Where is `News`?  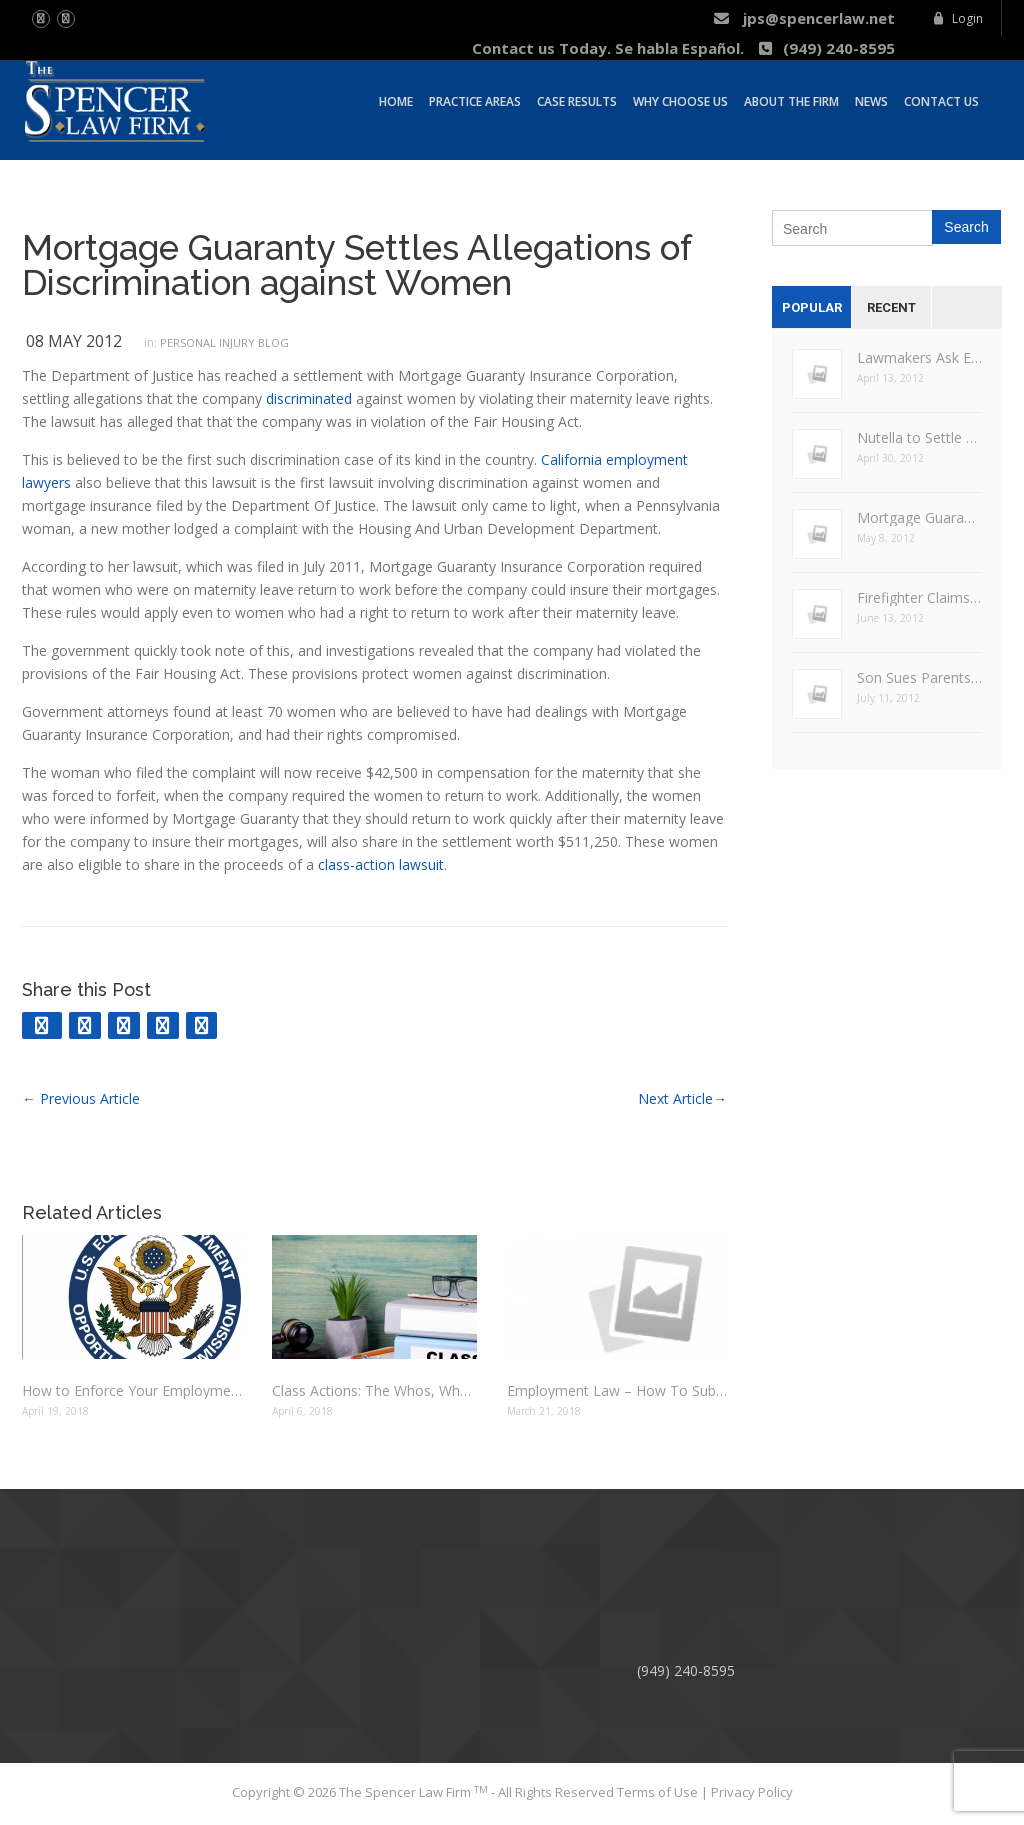
News is located at coordinates (871, 98).